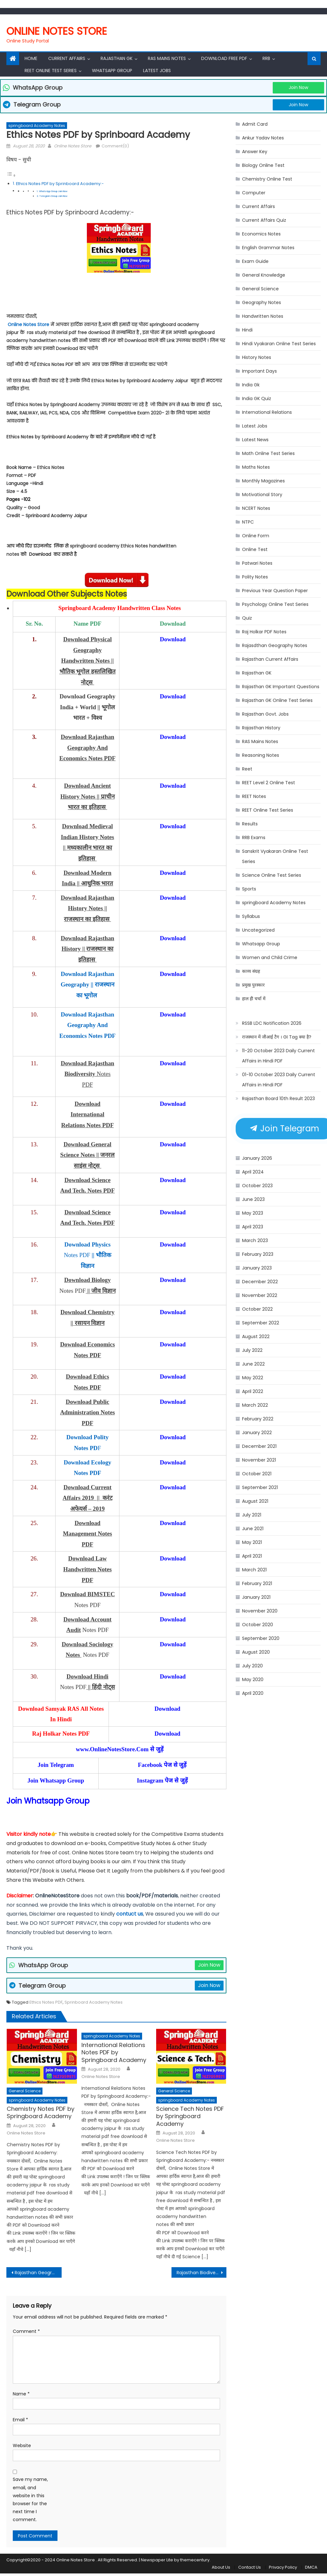 The height and width of the screenshot is (2576, 327). I want to click on Rajasthan History, so click(261, 728).